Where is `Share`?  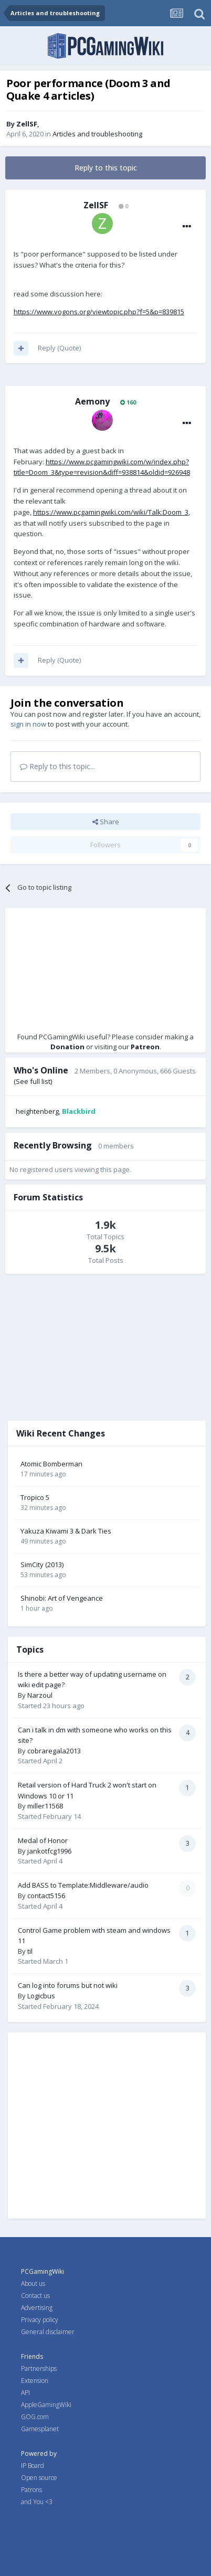 Share is located at coordinates (105, 821).